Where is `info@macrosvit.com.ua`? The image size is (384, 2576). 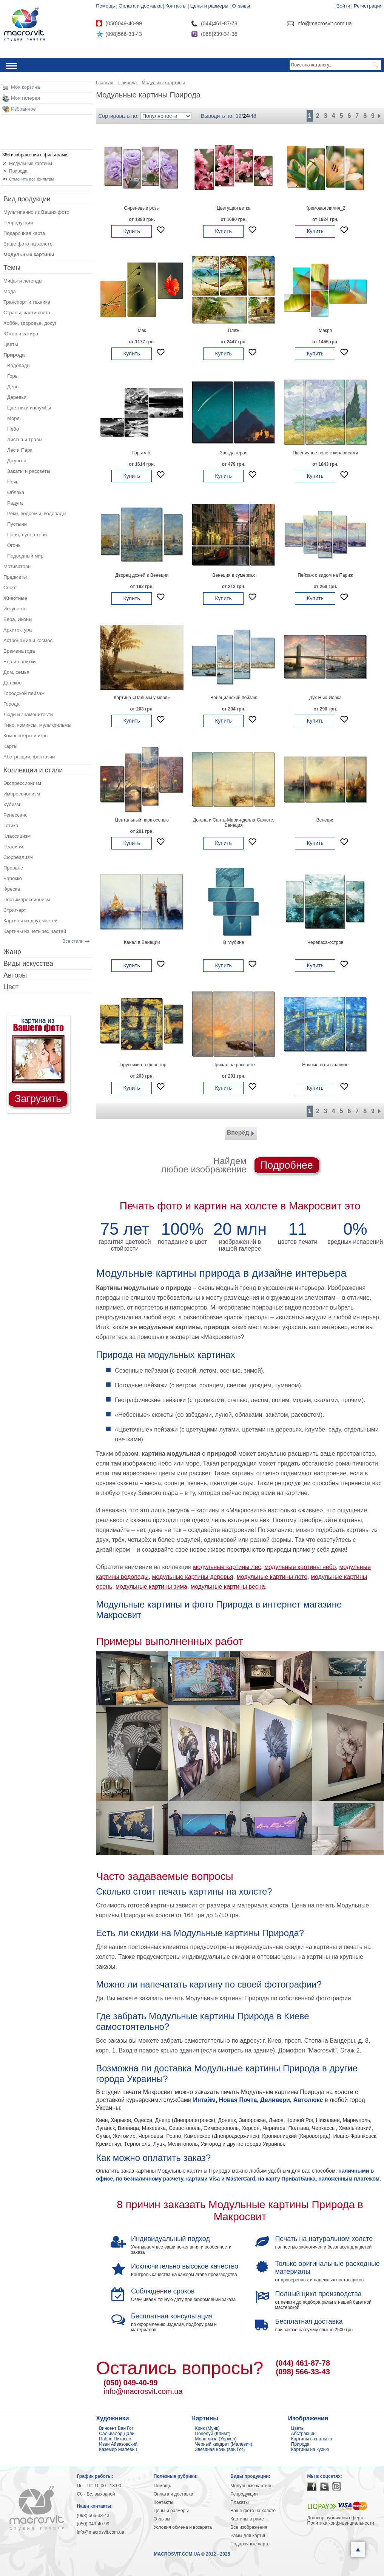 info@macrosvit.com.ua is located at coordinates (142, 2391).